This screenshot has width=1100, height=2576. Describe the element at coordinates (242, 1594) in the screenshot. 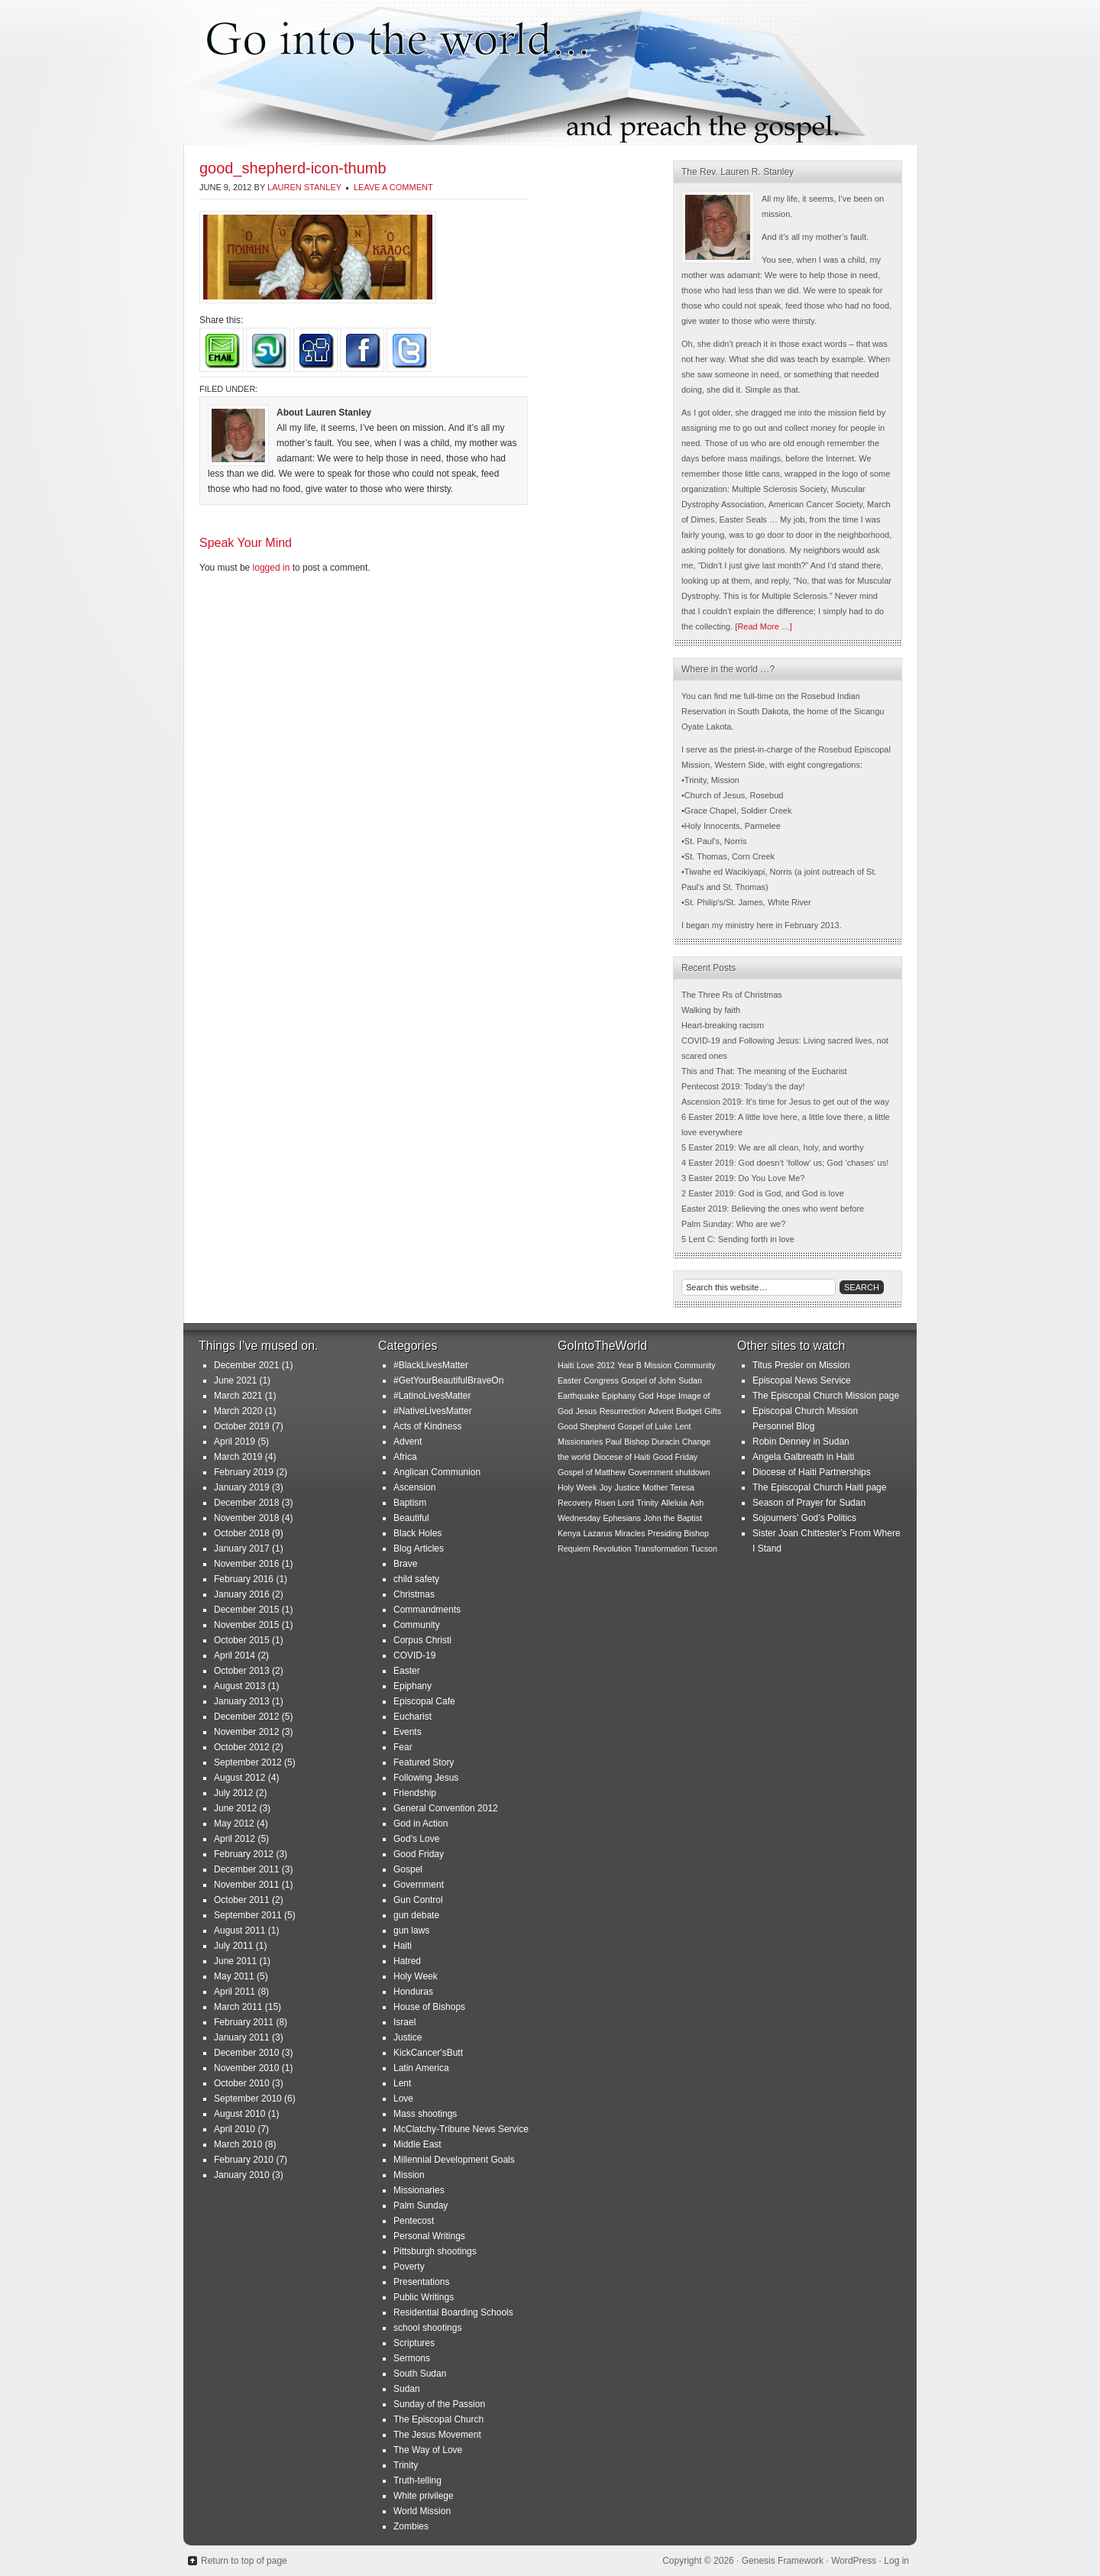

I see `January 2016` at that location.